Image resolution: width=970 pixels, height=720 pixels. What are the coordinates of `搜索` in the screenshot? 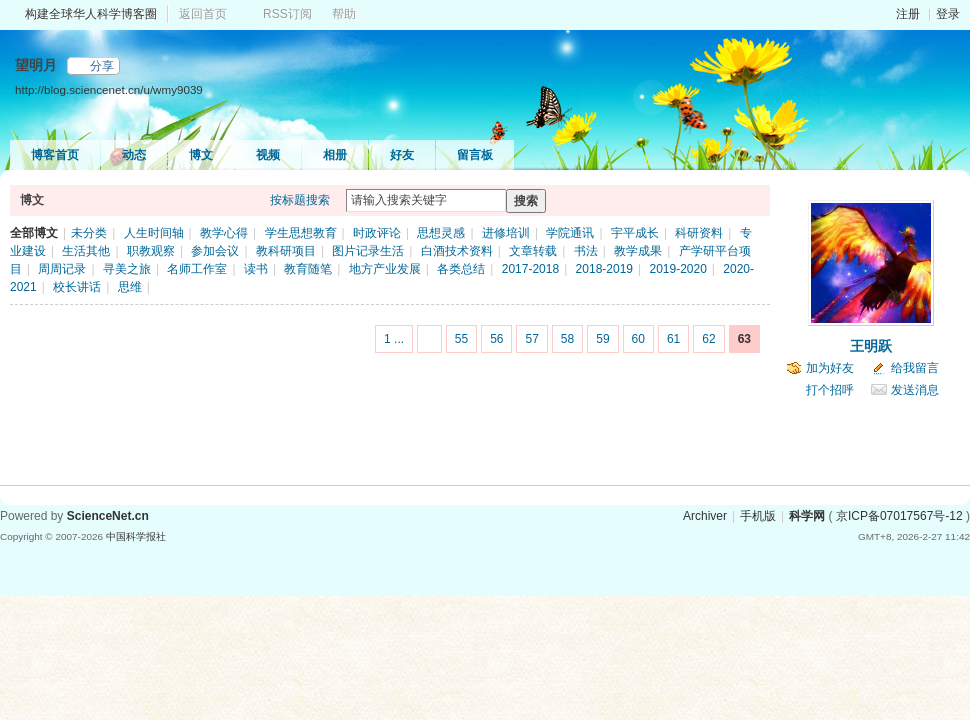 It's located at (526, 201).